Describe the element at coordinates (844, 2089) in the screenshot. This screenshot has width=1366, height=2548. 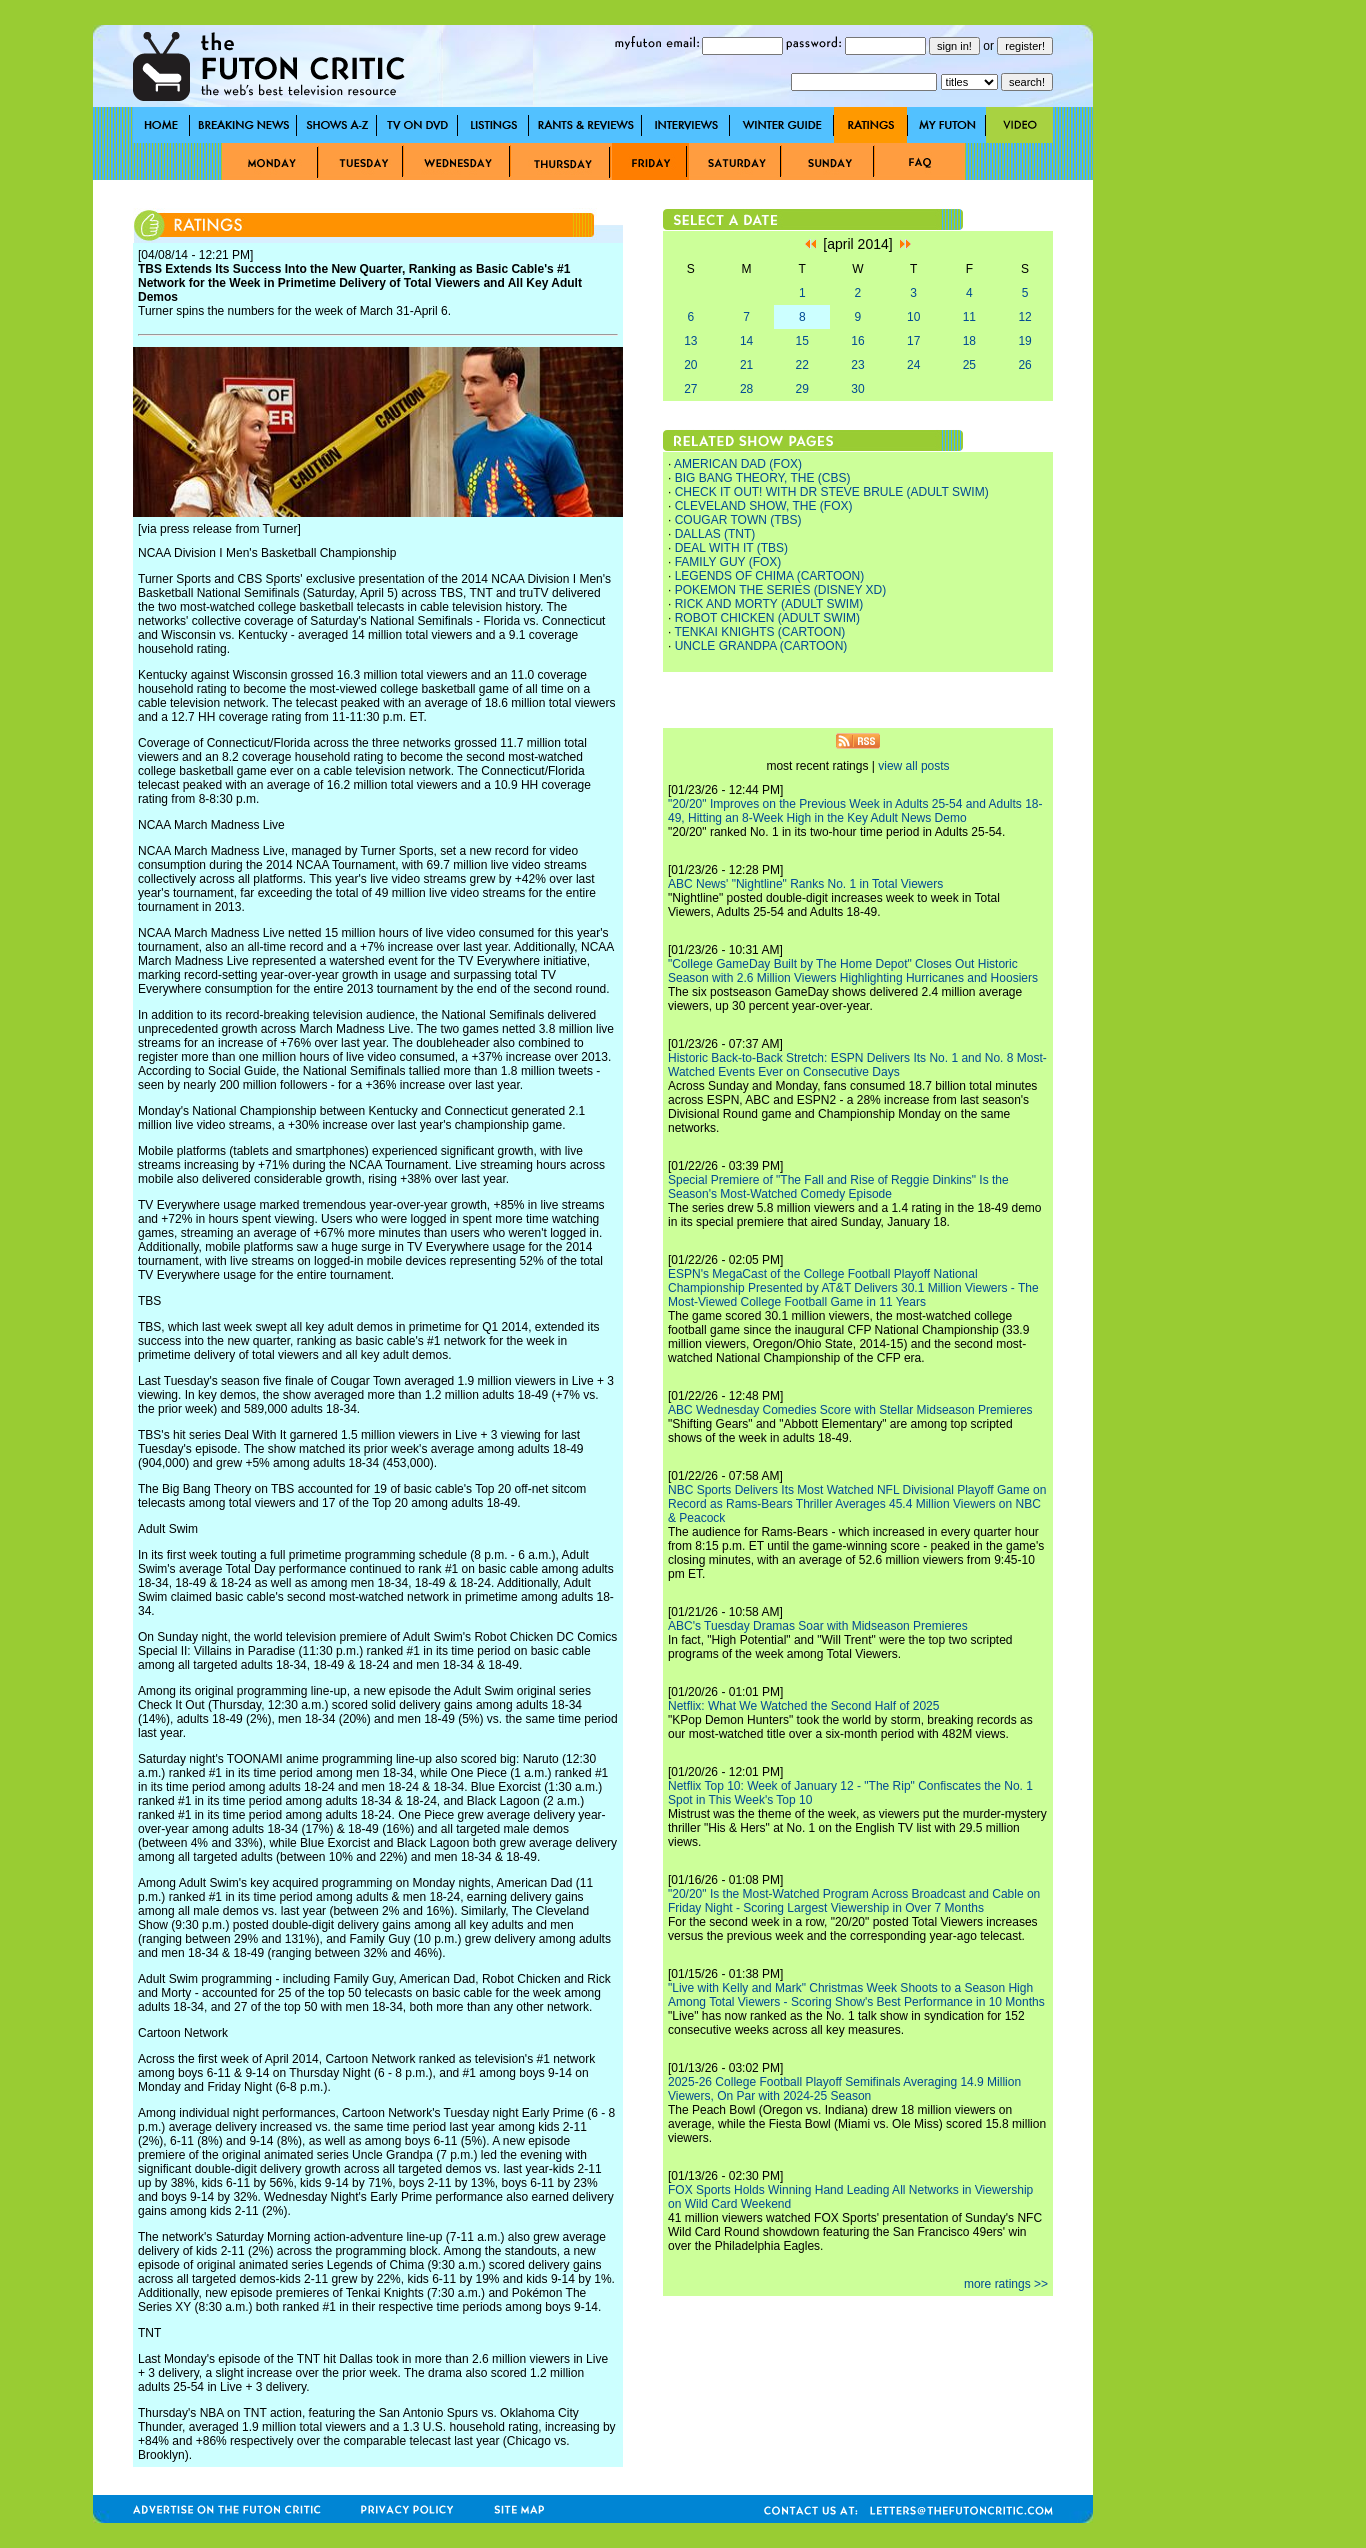
I see `2025-26 College Football Playoff Semifinals Averaging 14.9 Million Viewers, On Par with 2024-25 Season` at that location.